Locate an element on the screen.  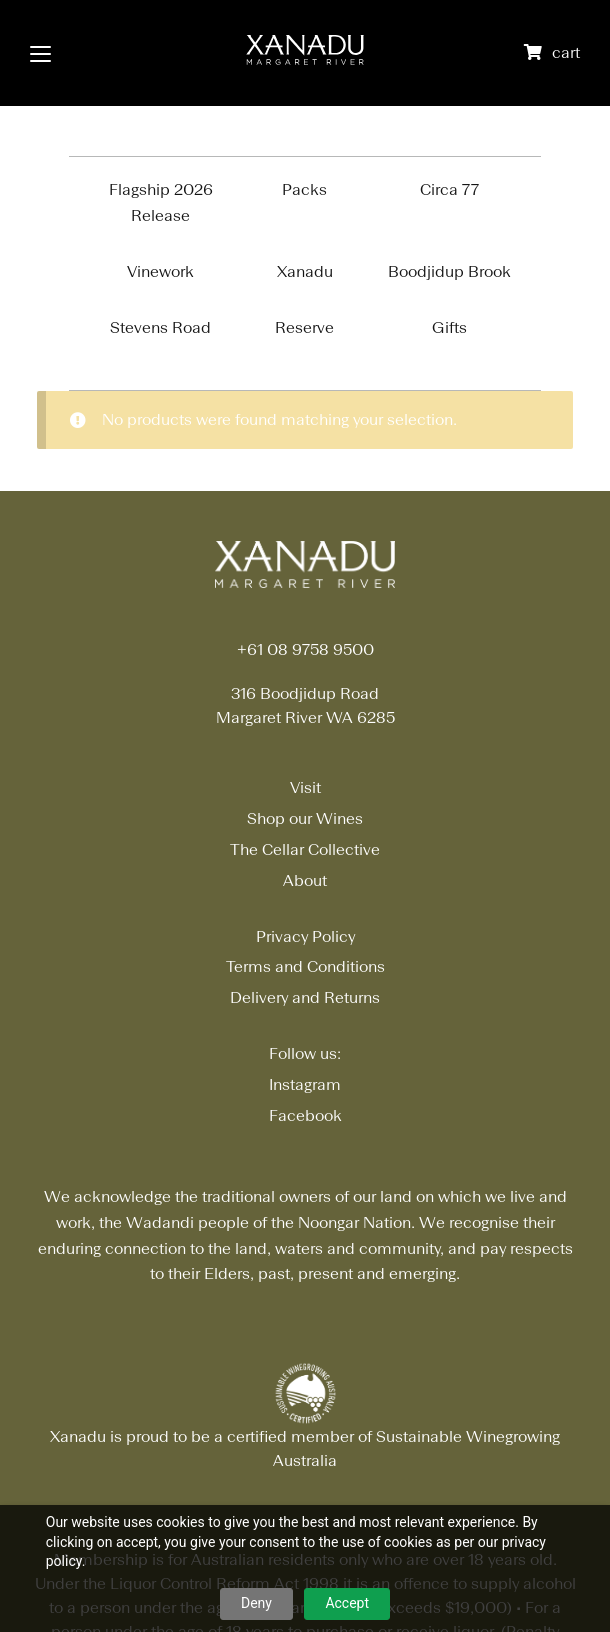
Packs is located at coordinates (304, 189).